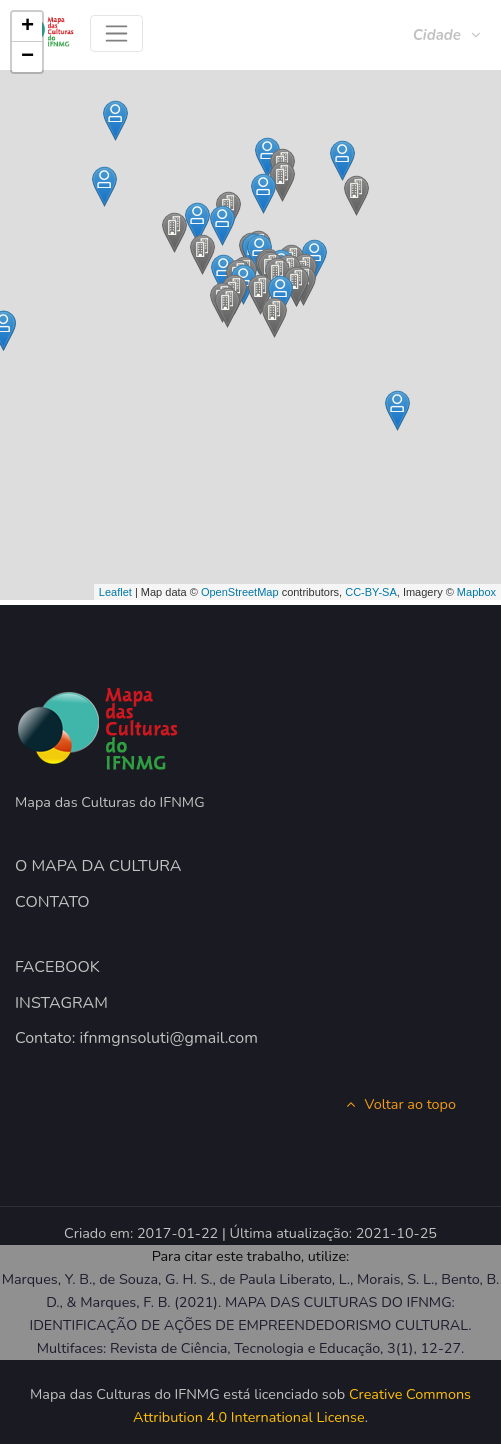 Image resolution: width=501 pixels, height=1444 pixels. I want to click on FACEBOOK, so click(57, 967).